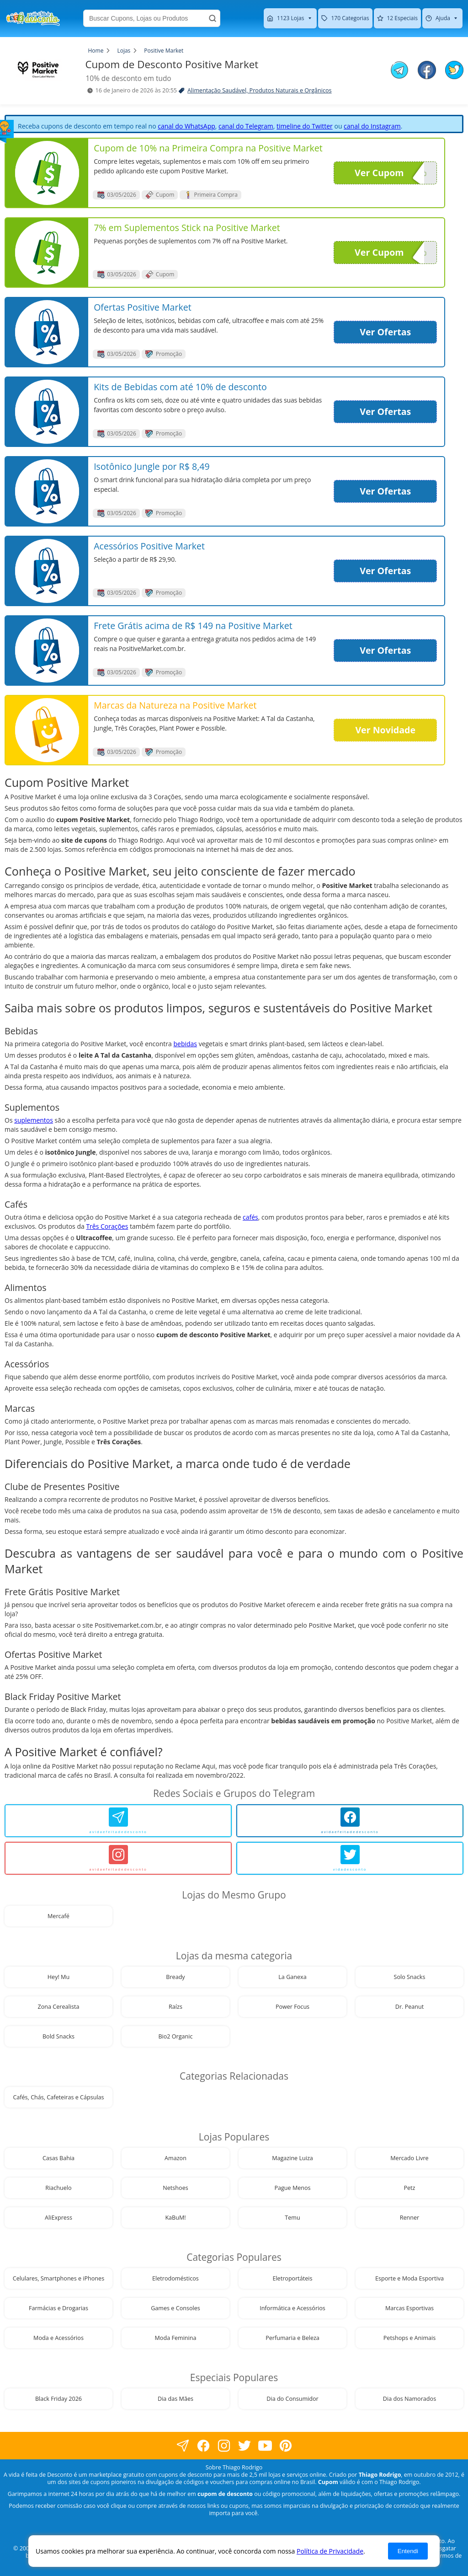 The image size is (468, 2576). Describe the element at coordinates (409, 2278) in the screenshot. I see `Esporte e Moda Esportiva [visite nossa página de cupons da loja Esporte e Moda Esportiva]` at that location.